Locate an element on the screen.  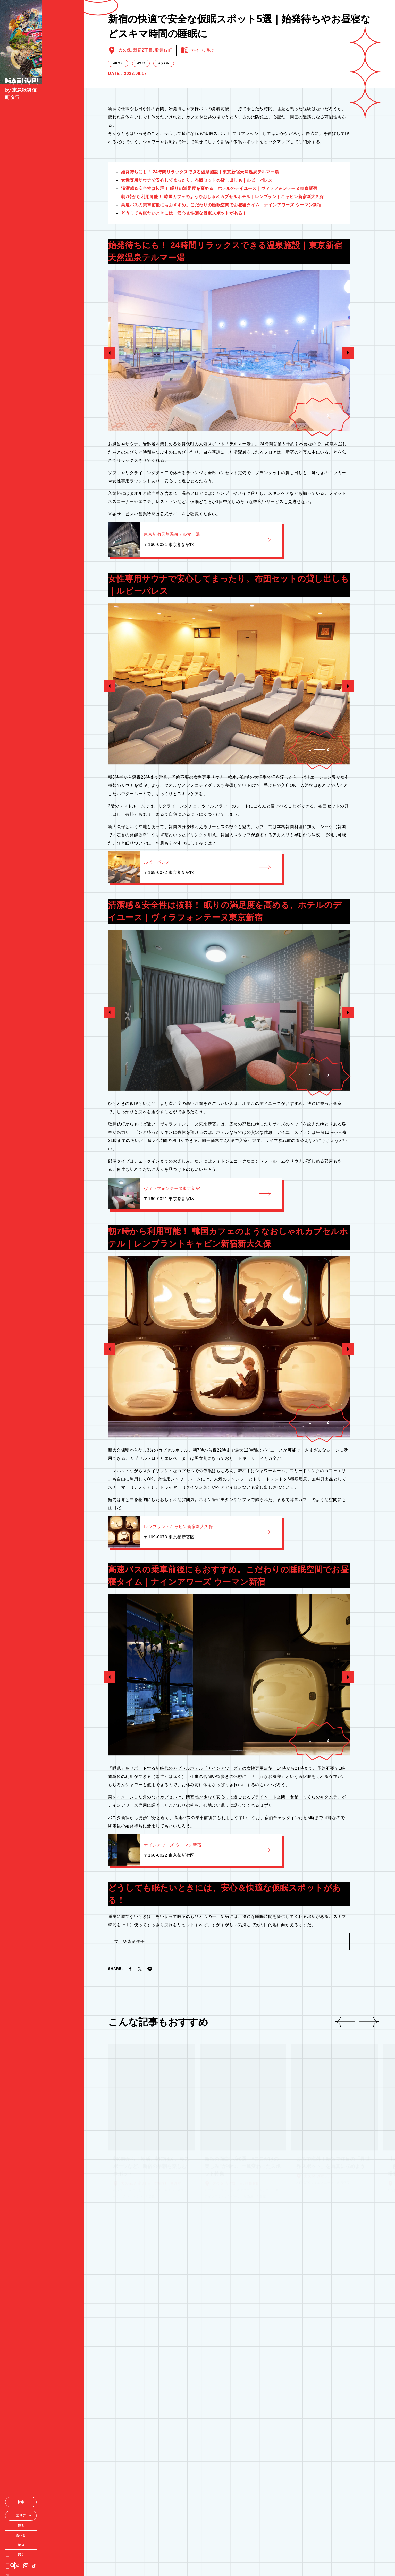
ホテル is located at coordinates (164, 256).